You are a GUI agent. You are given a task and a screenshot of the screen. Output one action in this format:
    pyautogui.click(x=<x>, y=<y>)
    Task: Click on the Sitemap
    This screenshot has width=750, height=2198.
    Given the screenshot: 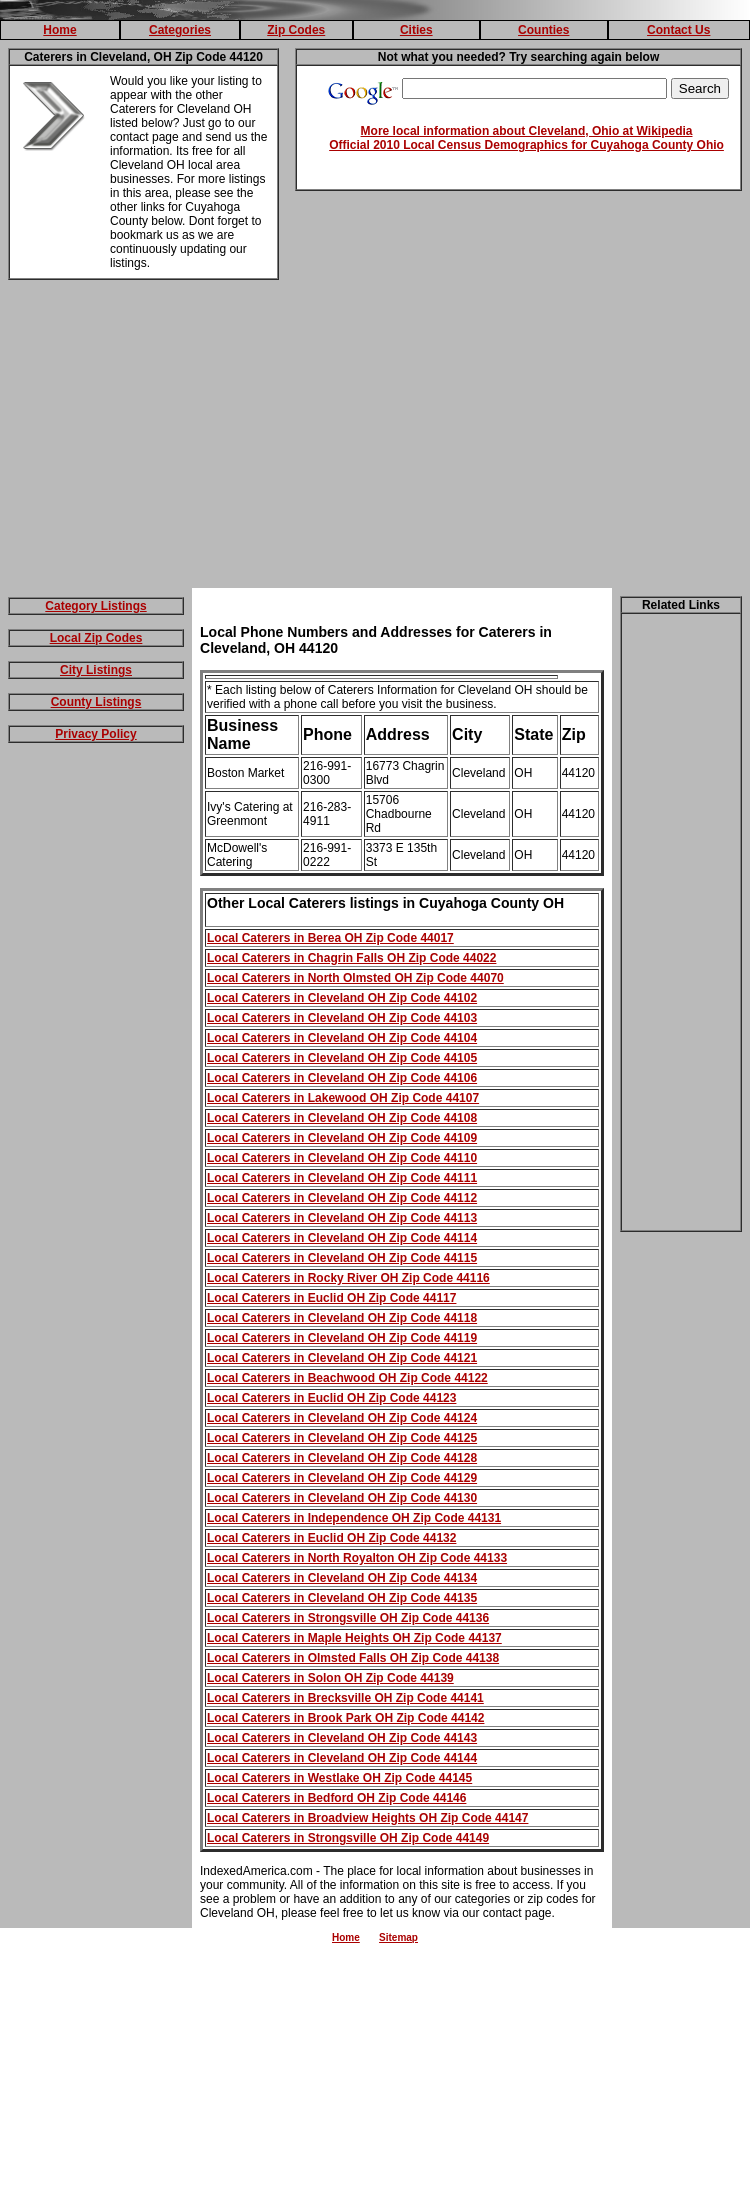 What is the action you would take?
    pyautogui.click(x=398, y=1937)
    